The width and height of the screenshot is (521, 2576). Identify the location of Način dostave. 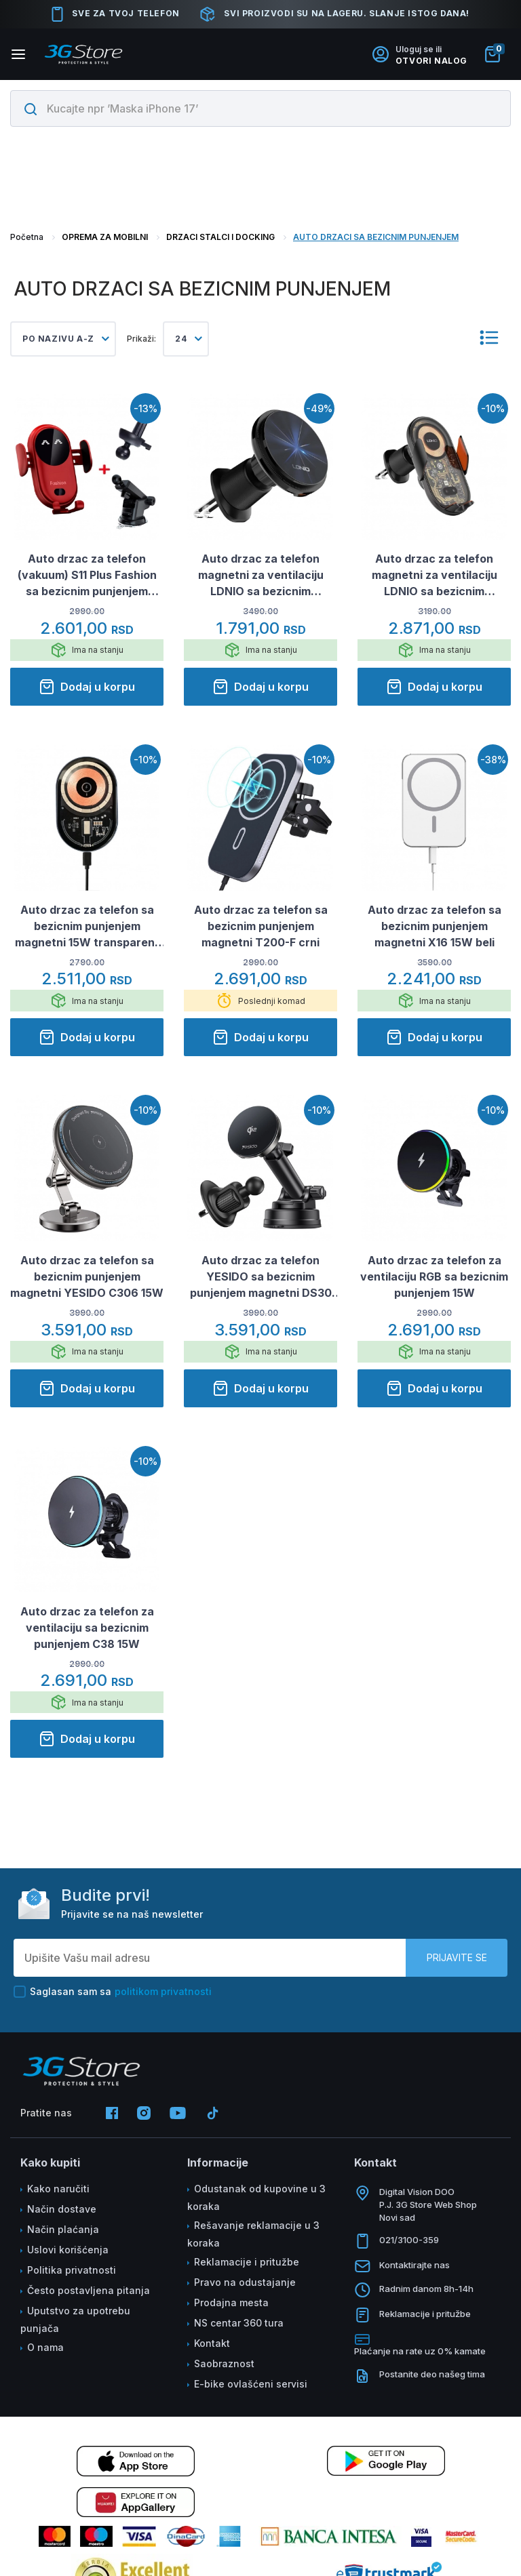
(61, 2209).